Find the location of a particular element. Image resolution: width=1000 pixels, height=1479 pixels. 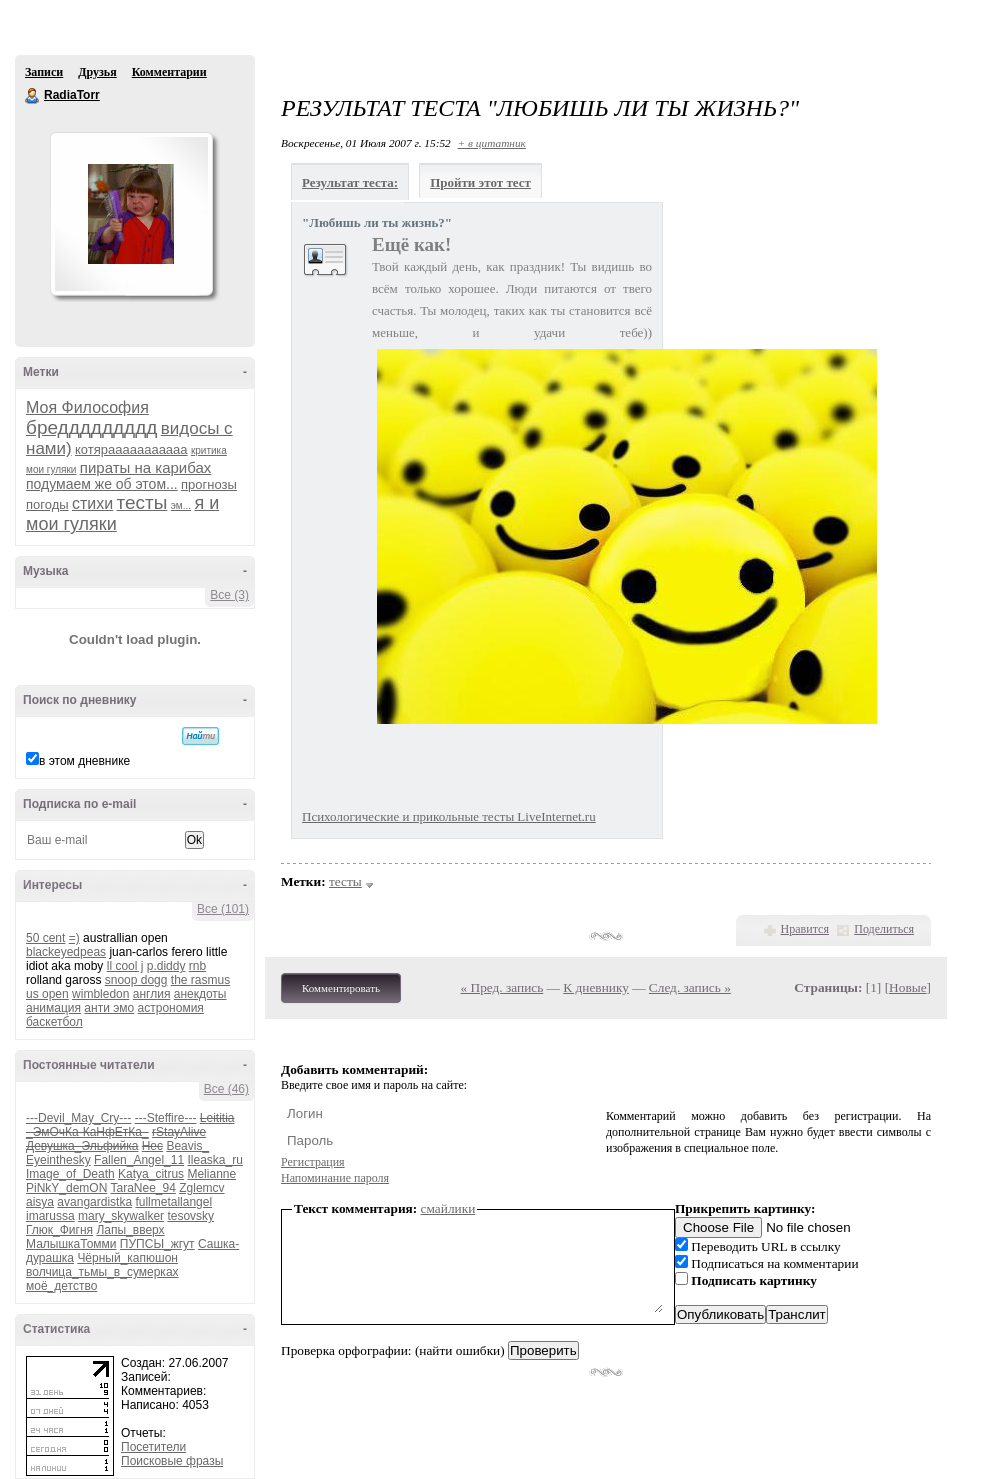

avangardistka is located at coordinates (94, 1202).